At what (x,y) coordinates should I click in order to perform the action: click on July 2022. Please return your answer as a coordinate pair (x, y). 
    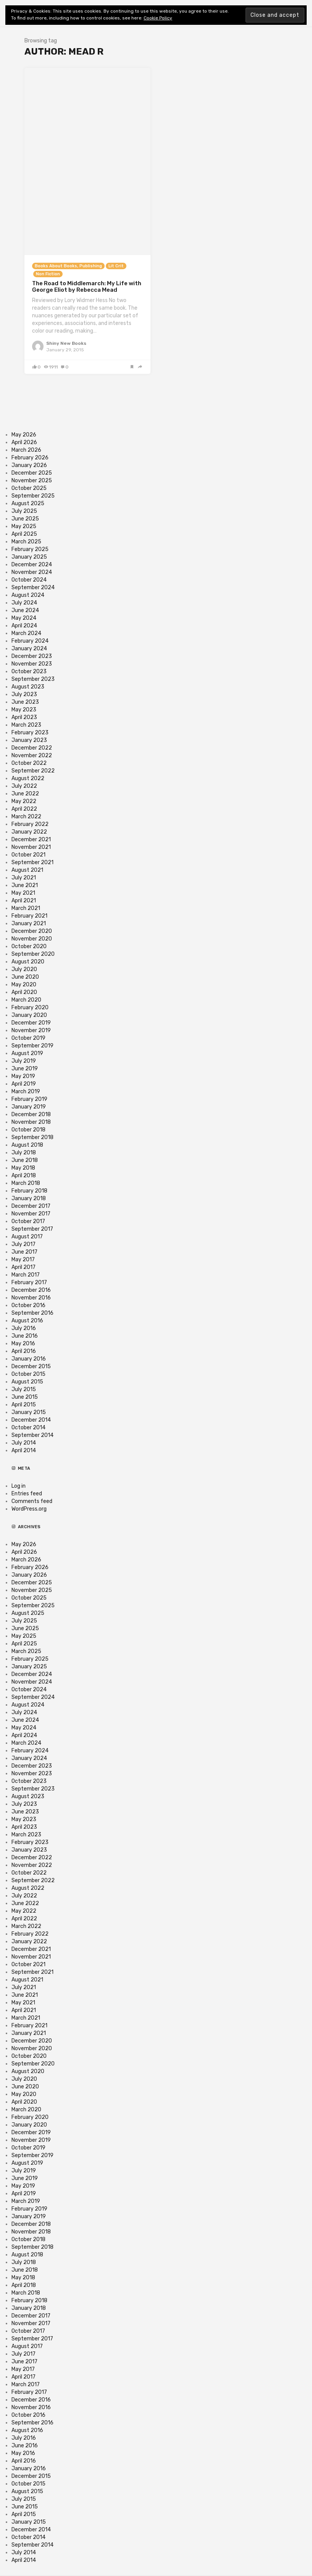
    Looking at the image, I should click on (24, 786).